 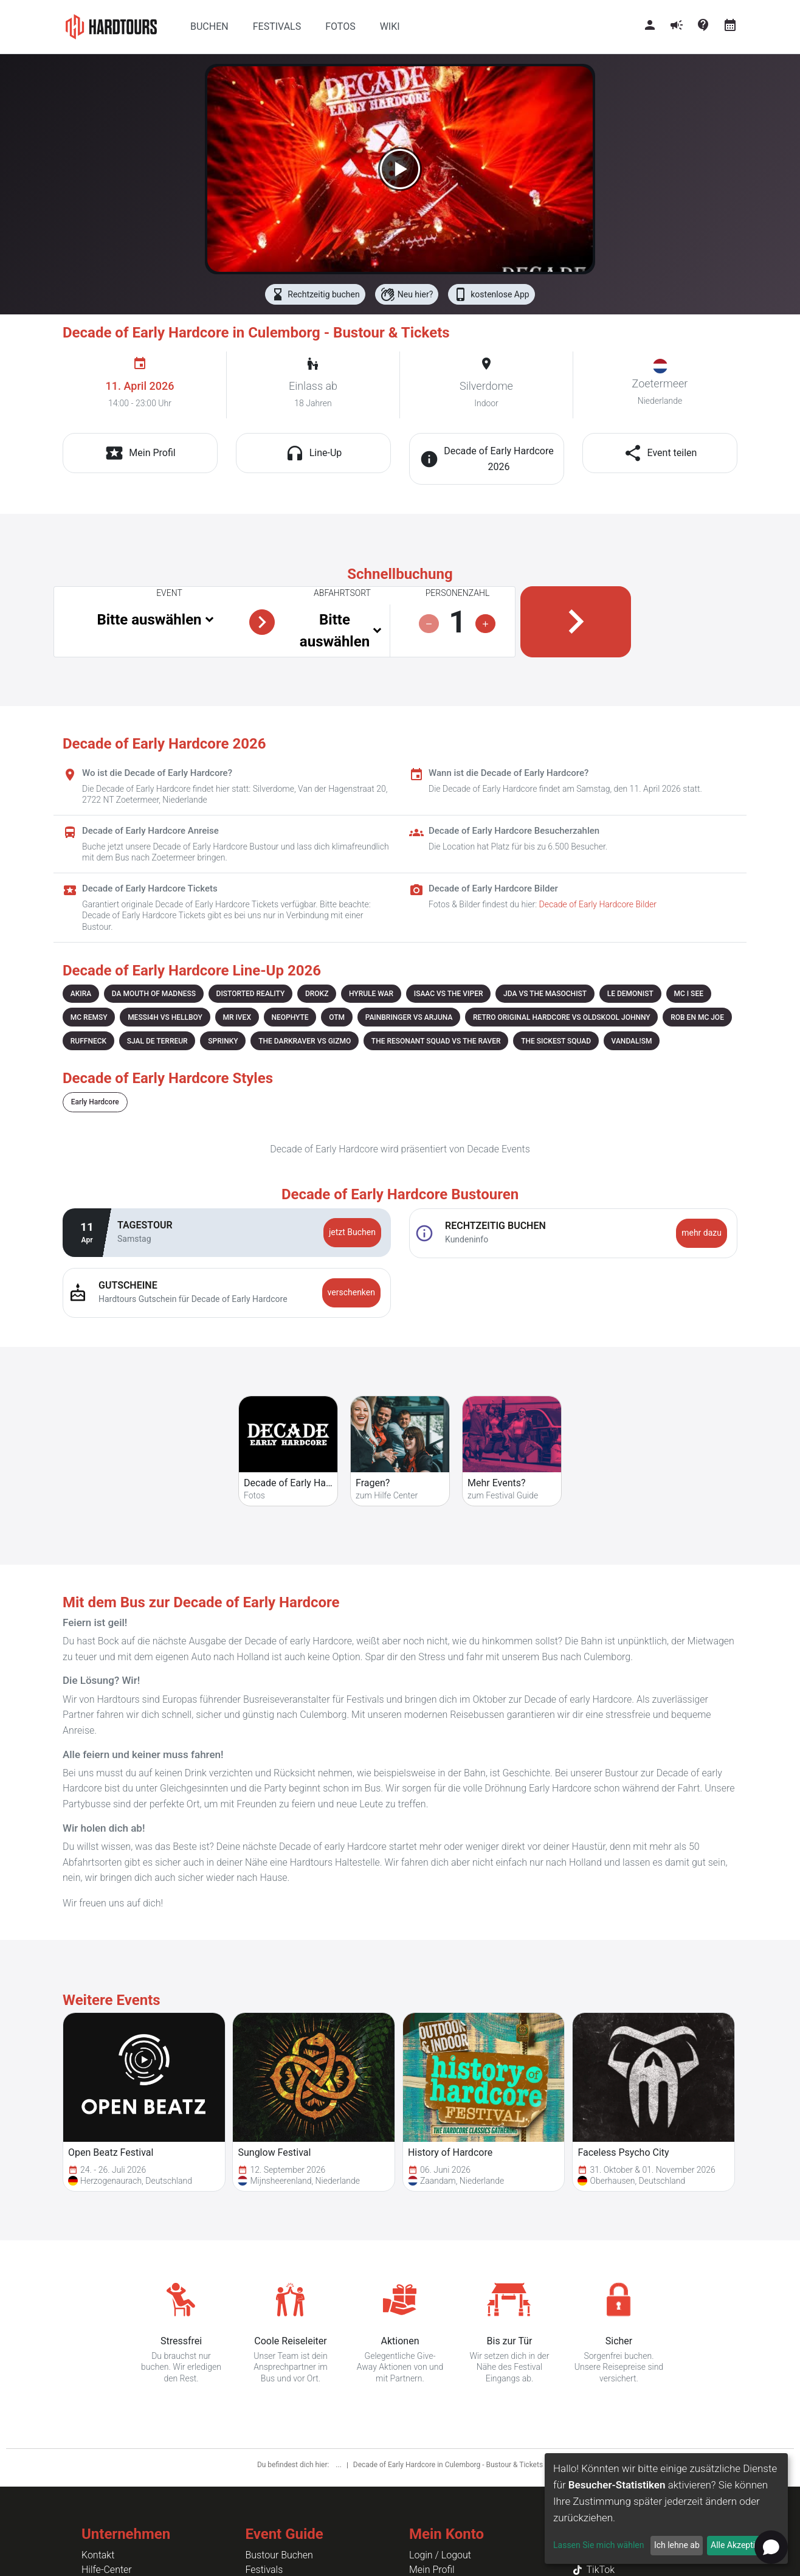 I want to click on OTM, so click(x=337, y=1017).